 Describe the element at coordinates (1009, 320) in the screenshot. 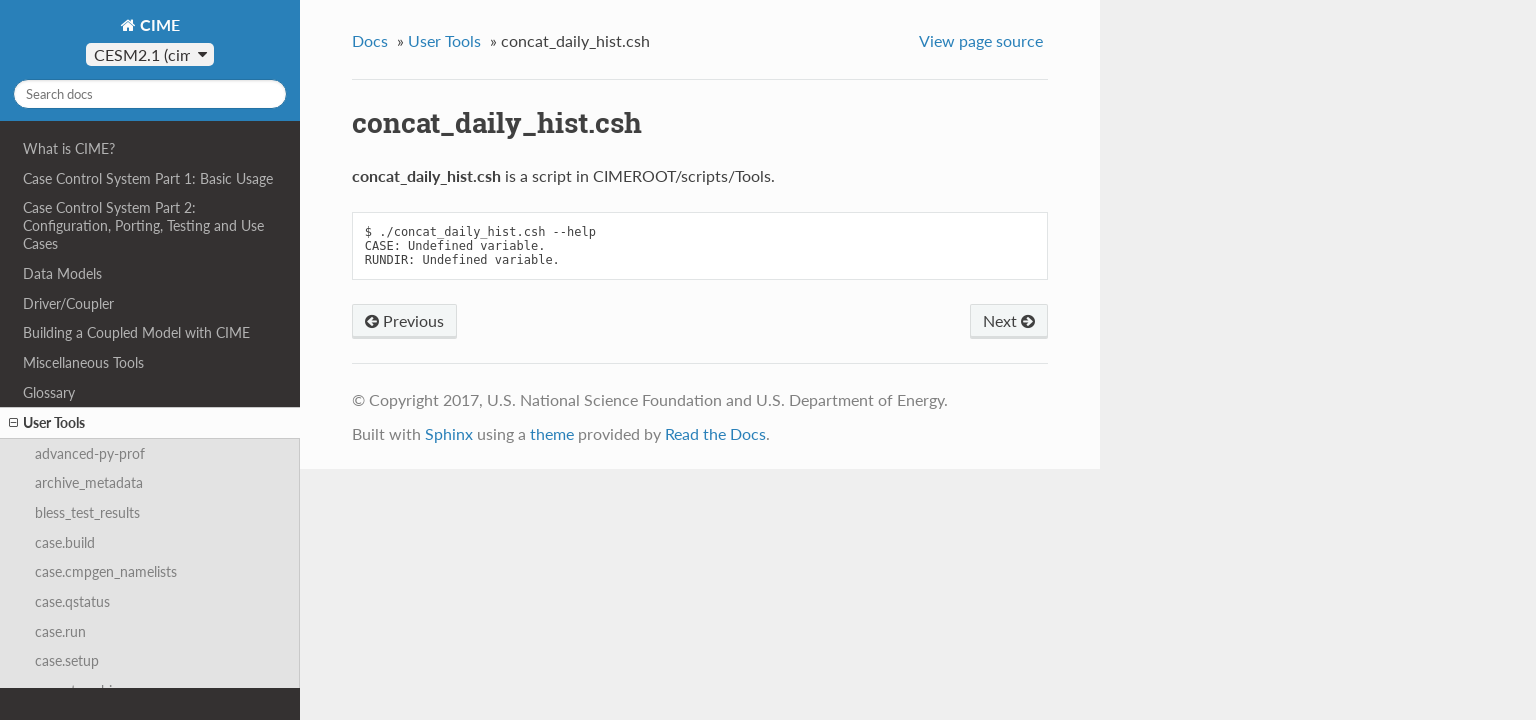

I see `Next` at that location.